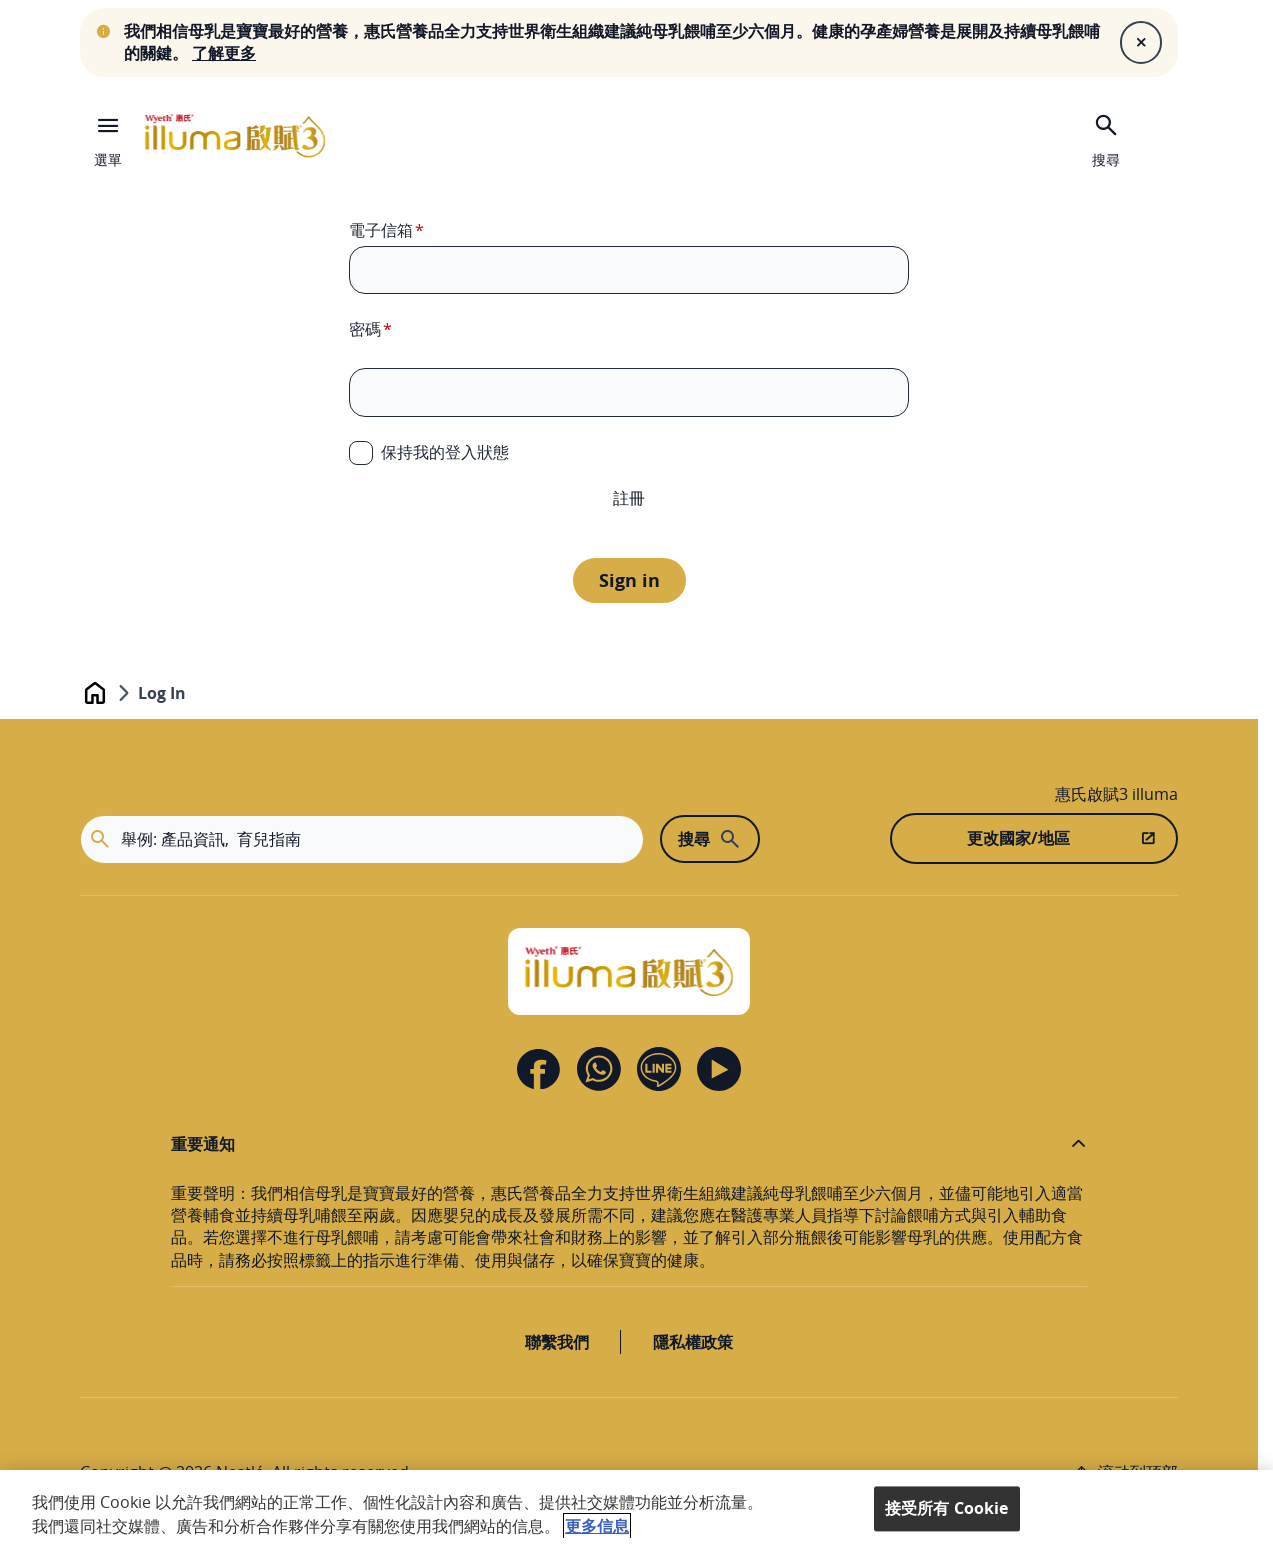  What do you see at coordinates (659, 1069) in the screenshot?
I see `[Line]` at bounding box center [659, 1069].